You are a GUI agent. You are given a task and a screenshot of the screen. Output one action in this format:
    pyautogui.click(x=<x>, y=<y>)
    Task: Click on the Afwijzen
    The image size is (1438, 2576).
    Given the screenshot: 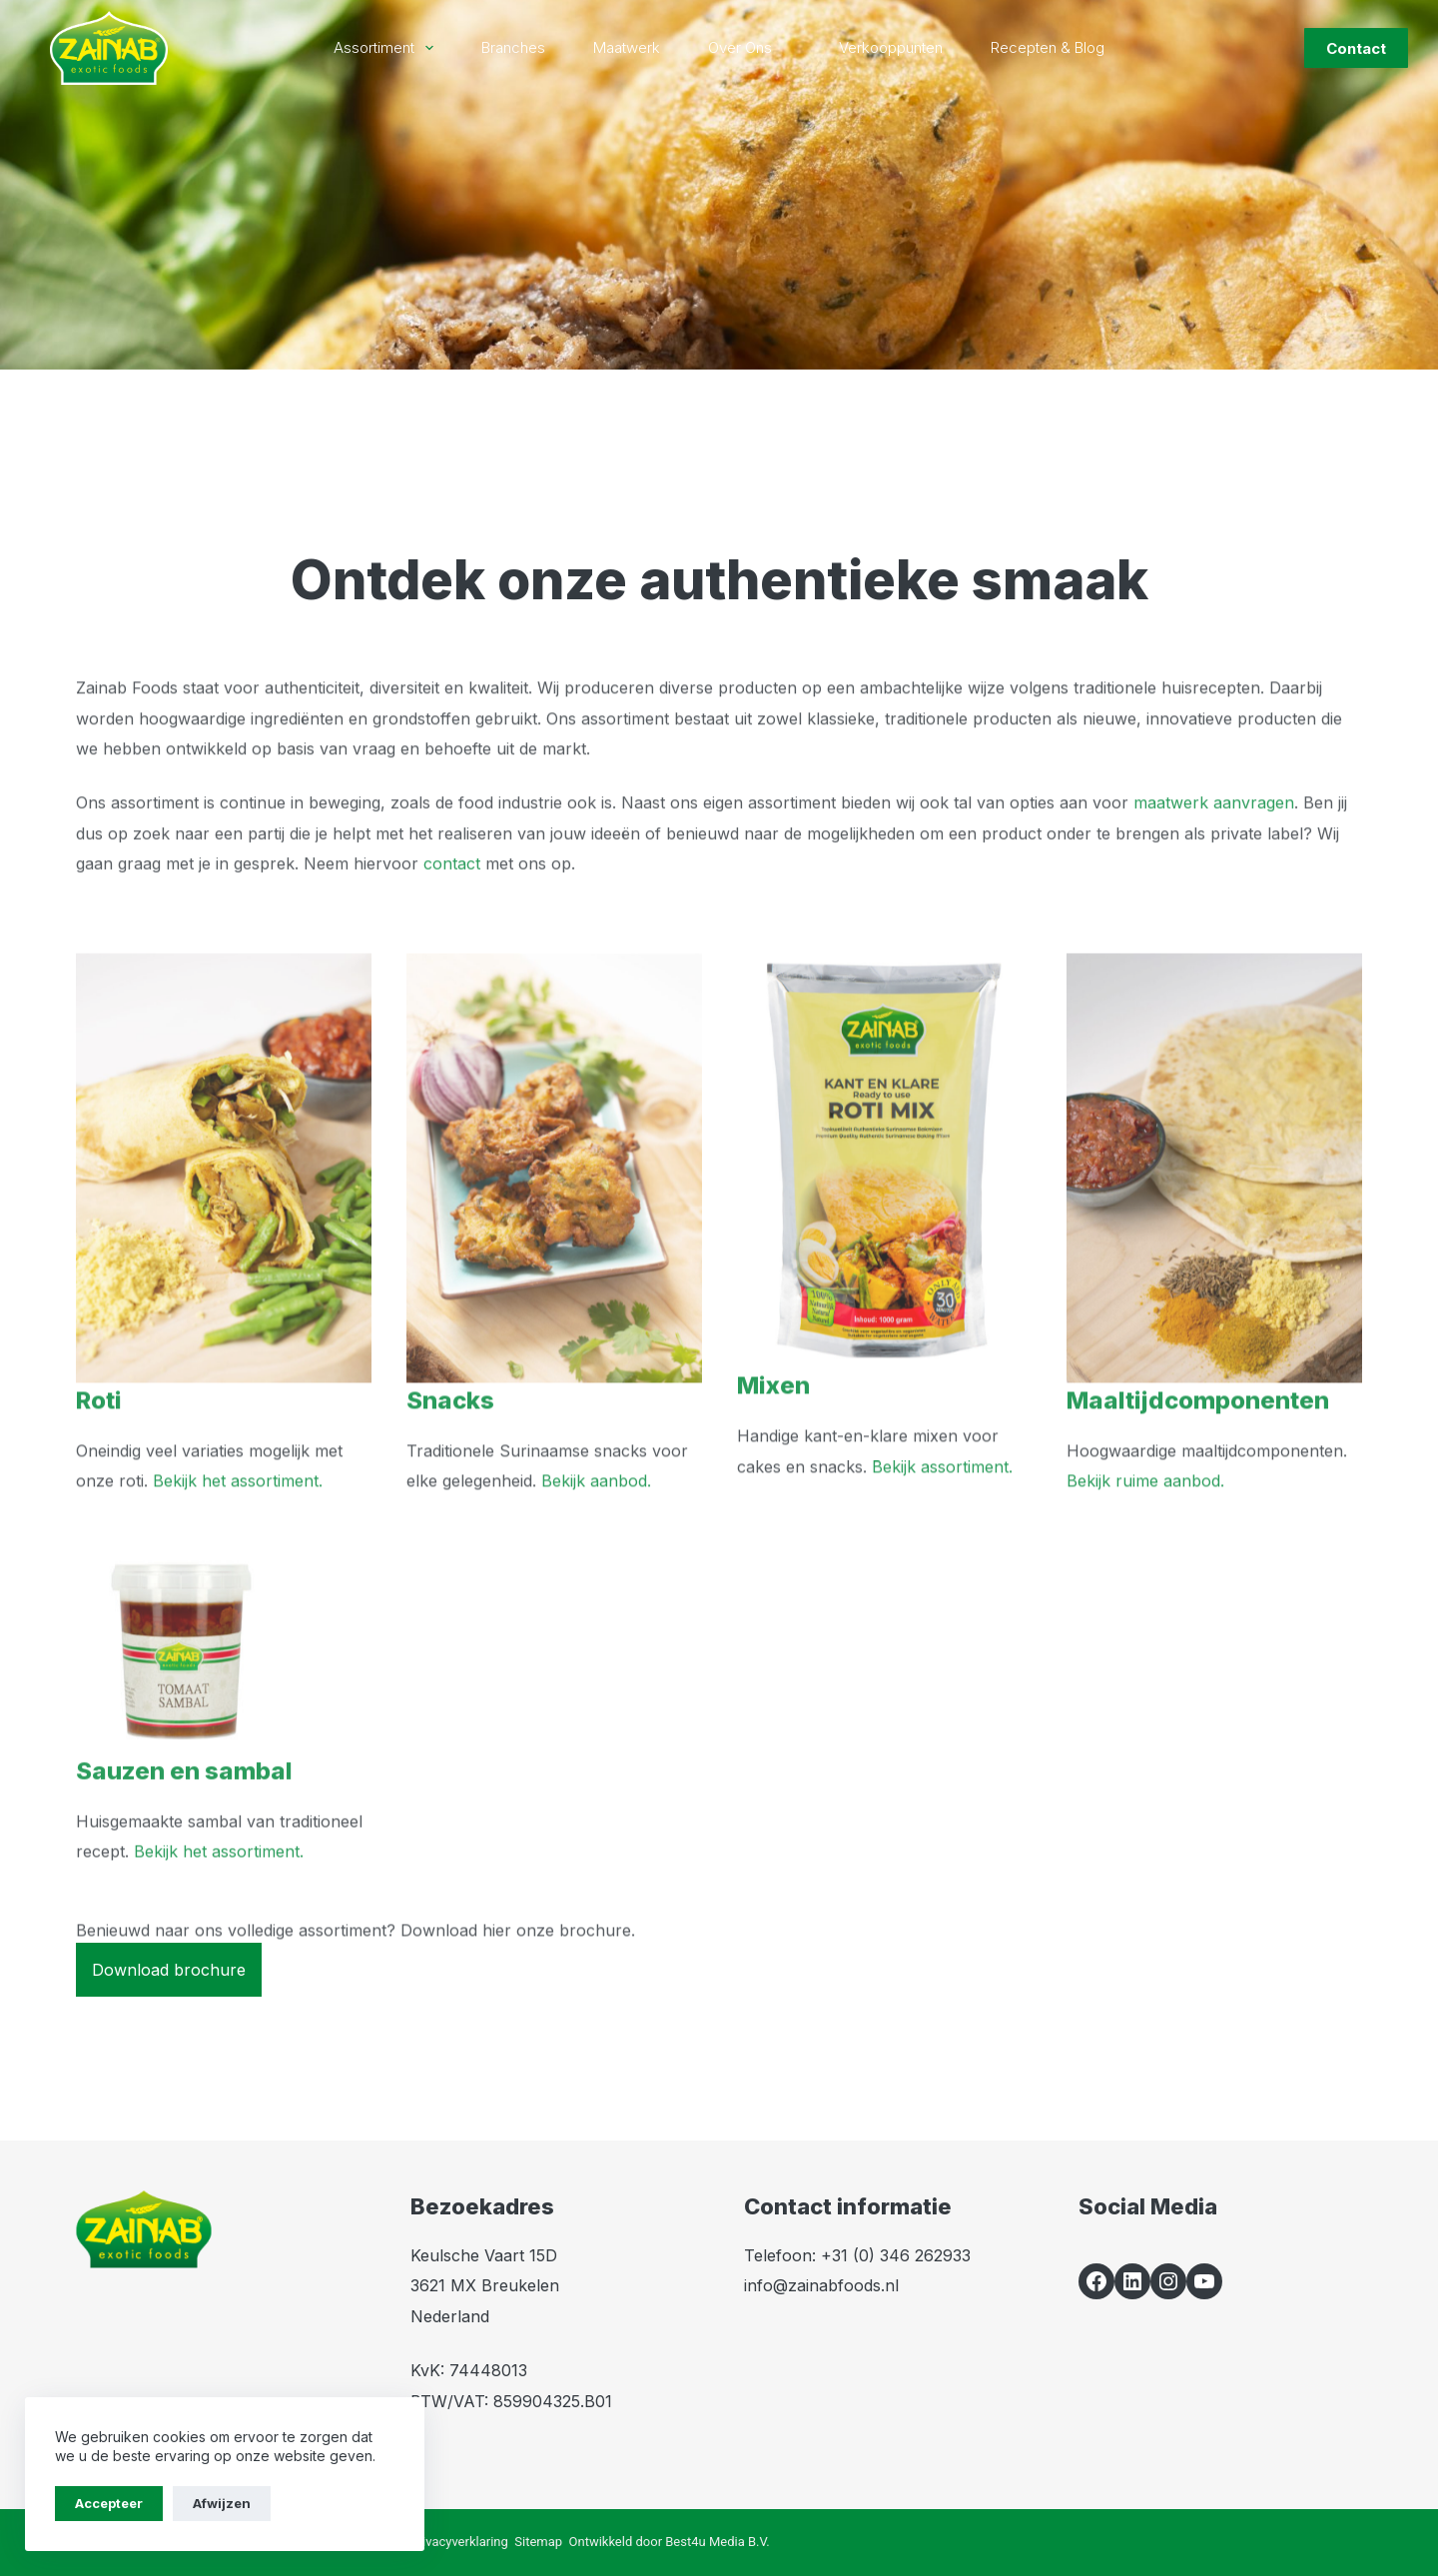 What is the action you would take?
    pyautogui.click(x=222, y=2503)
    